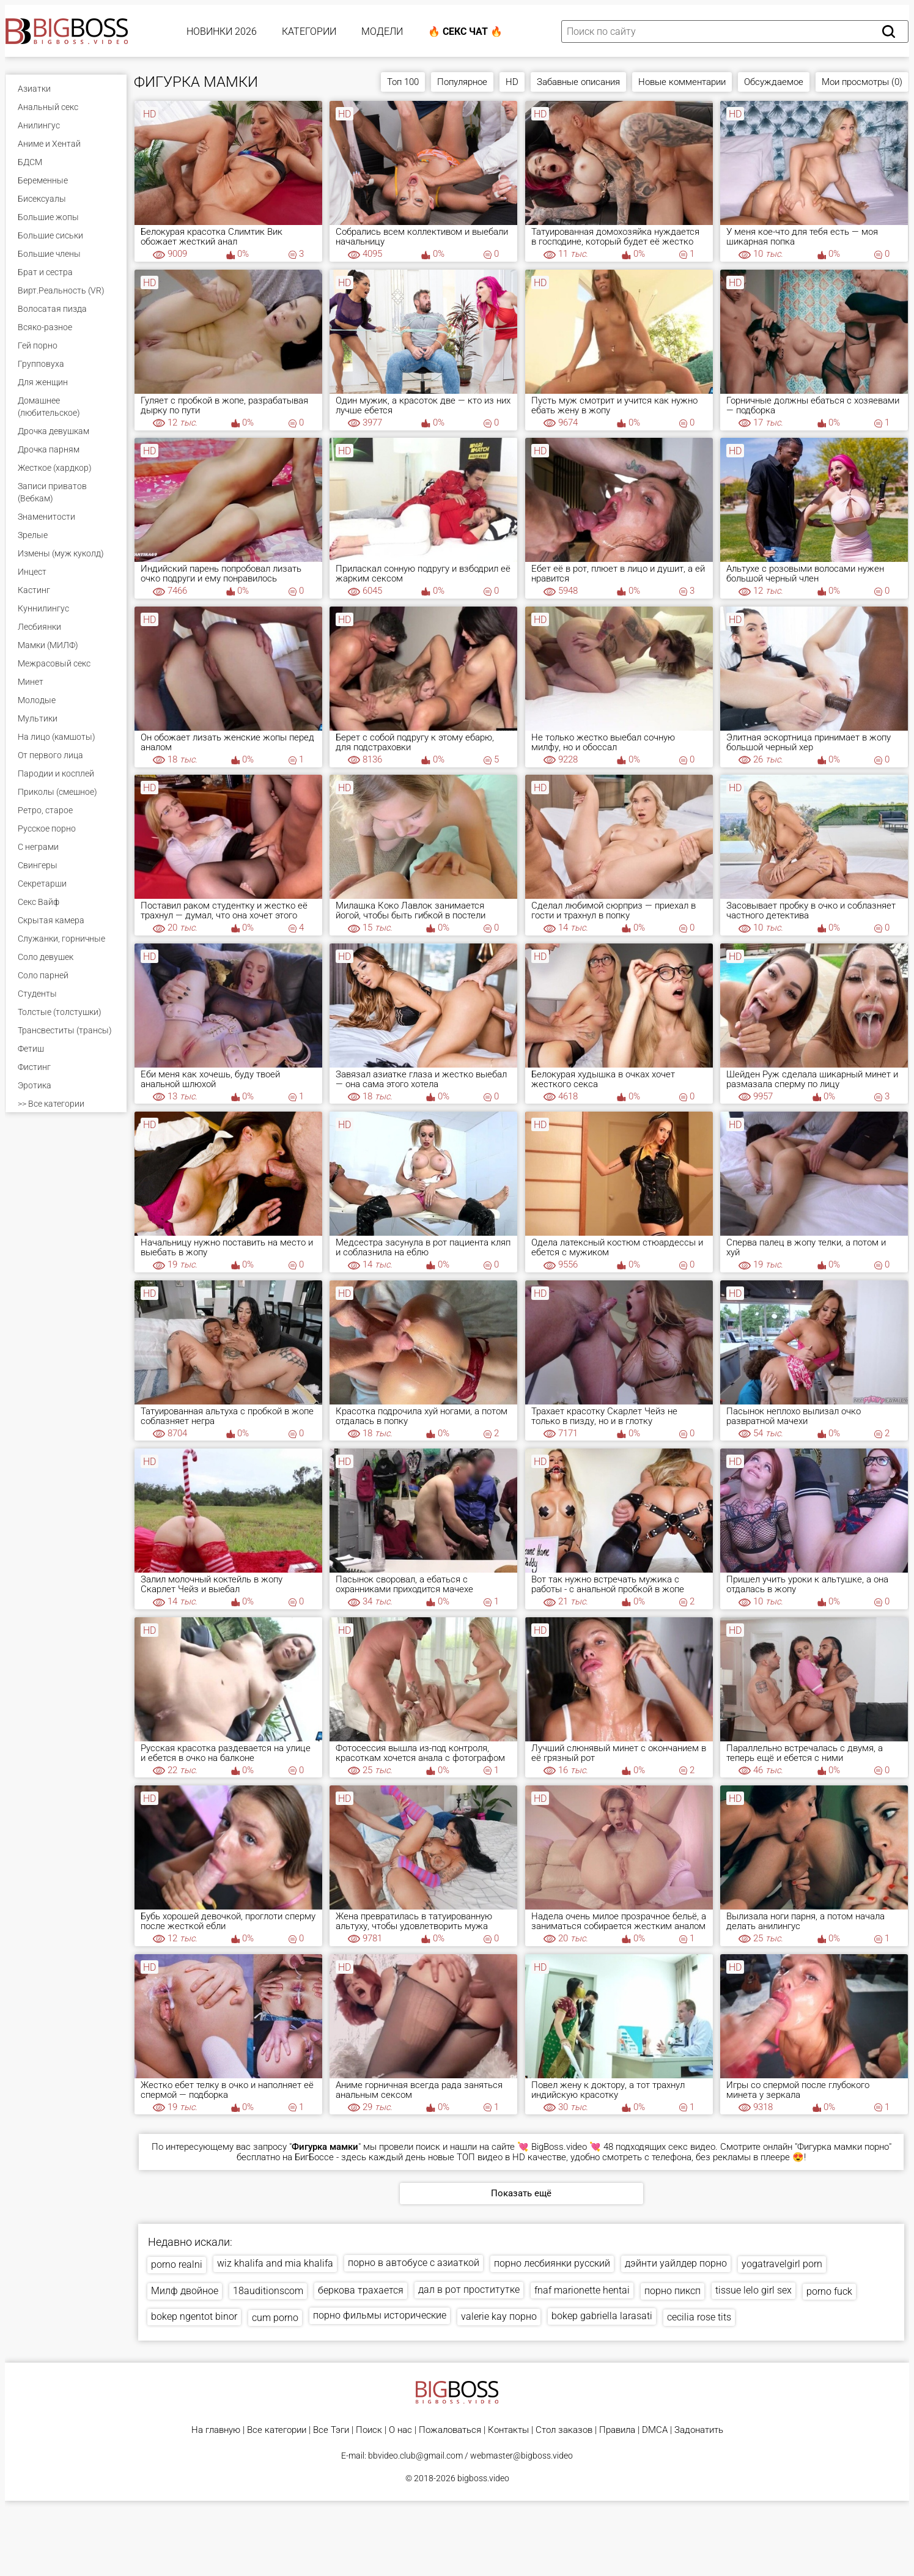 This screenshot has height=2576, width=914. Describe the element at coordinates (655, 2430) in the screenshot. I see `DMCA` at that location.